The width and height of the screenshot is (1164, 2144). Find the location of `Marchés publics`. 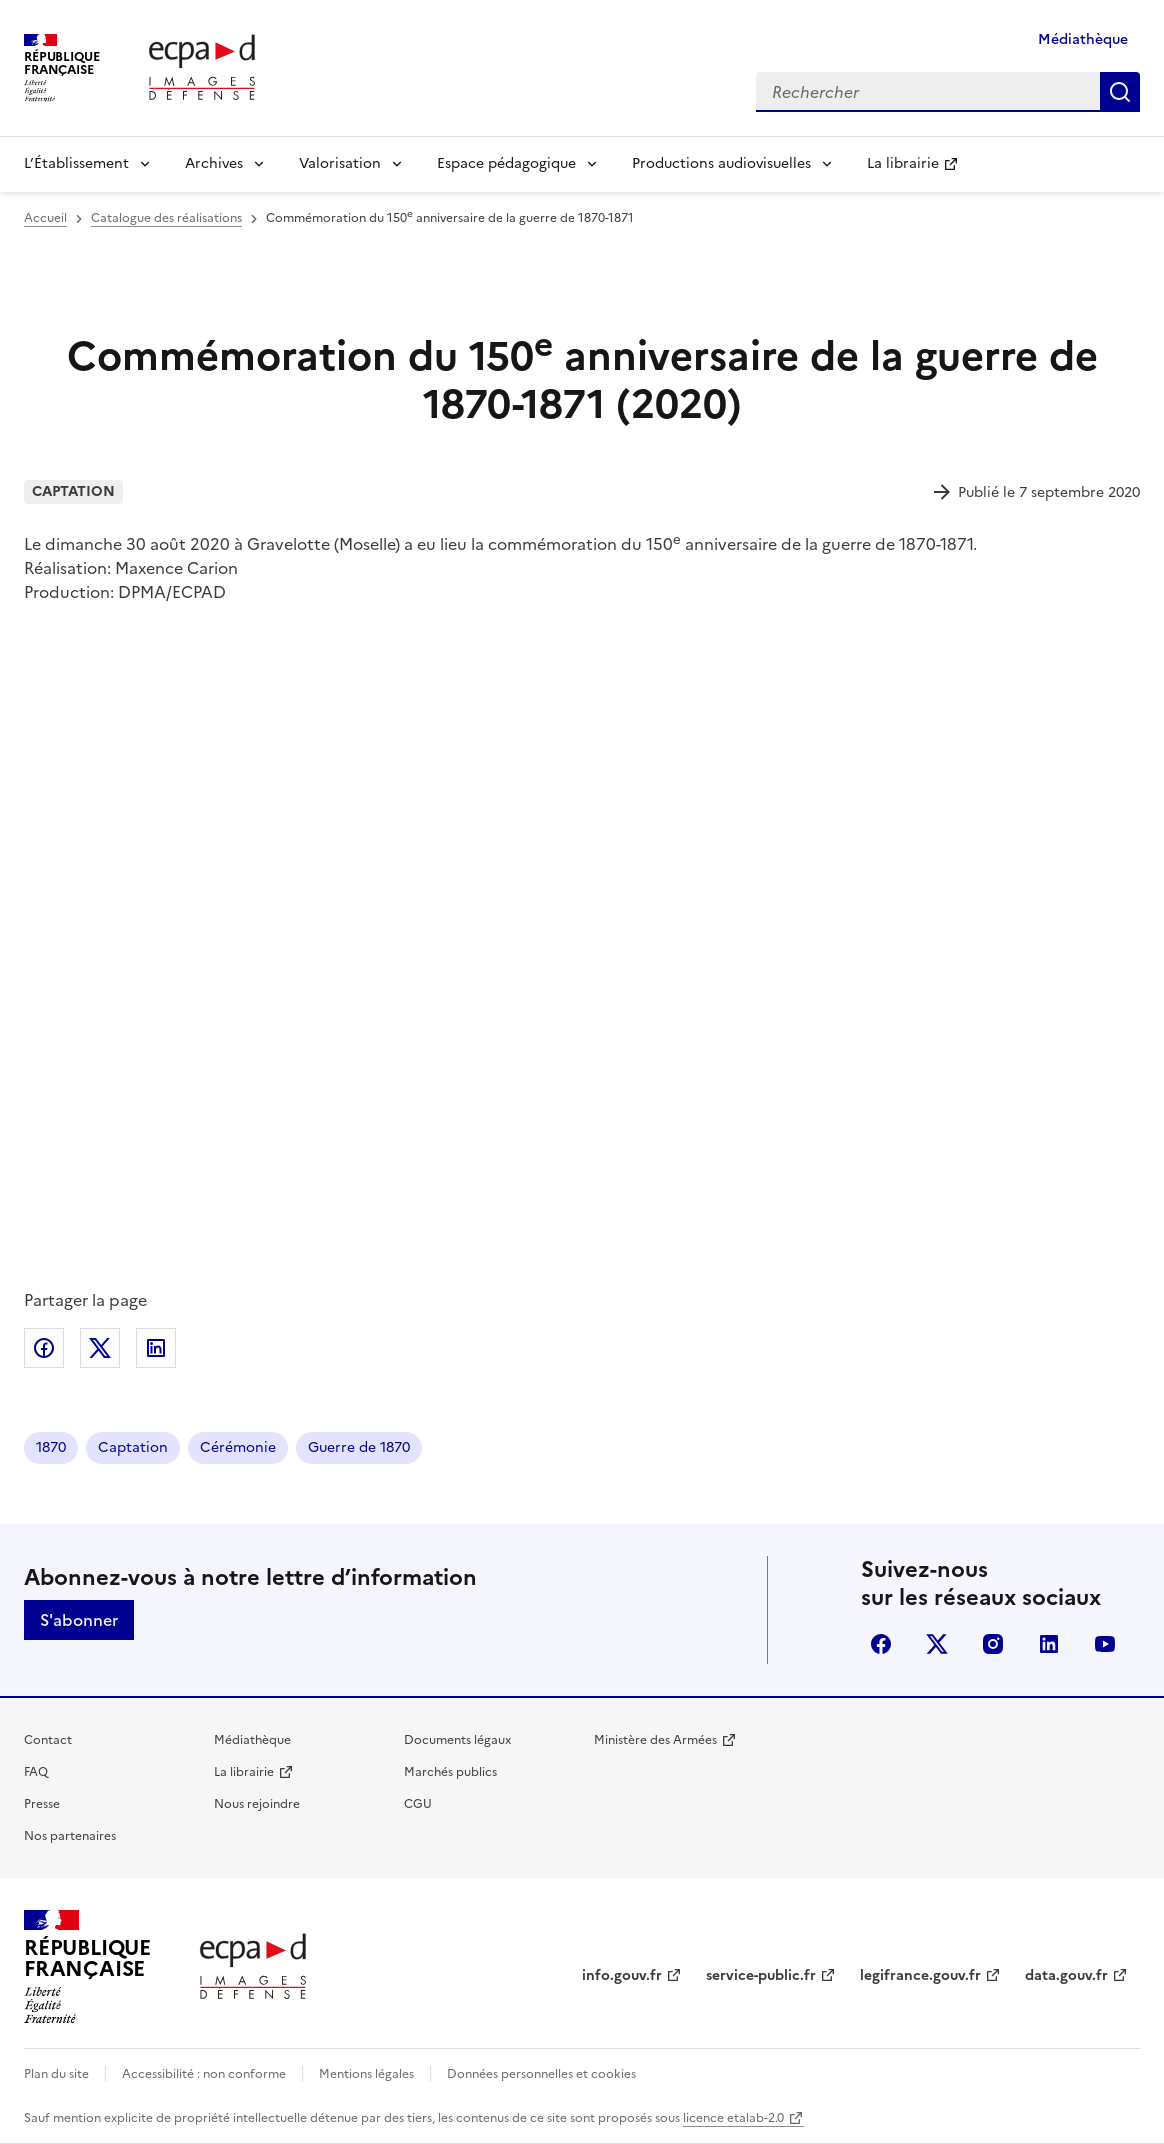

Marchés publics is located at coordinates (450, 1772).